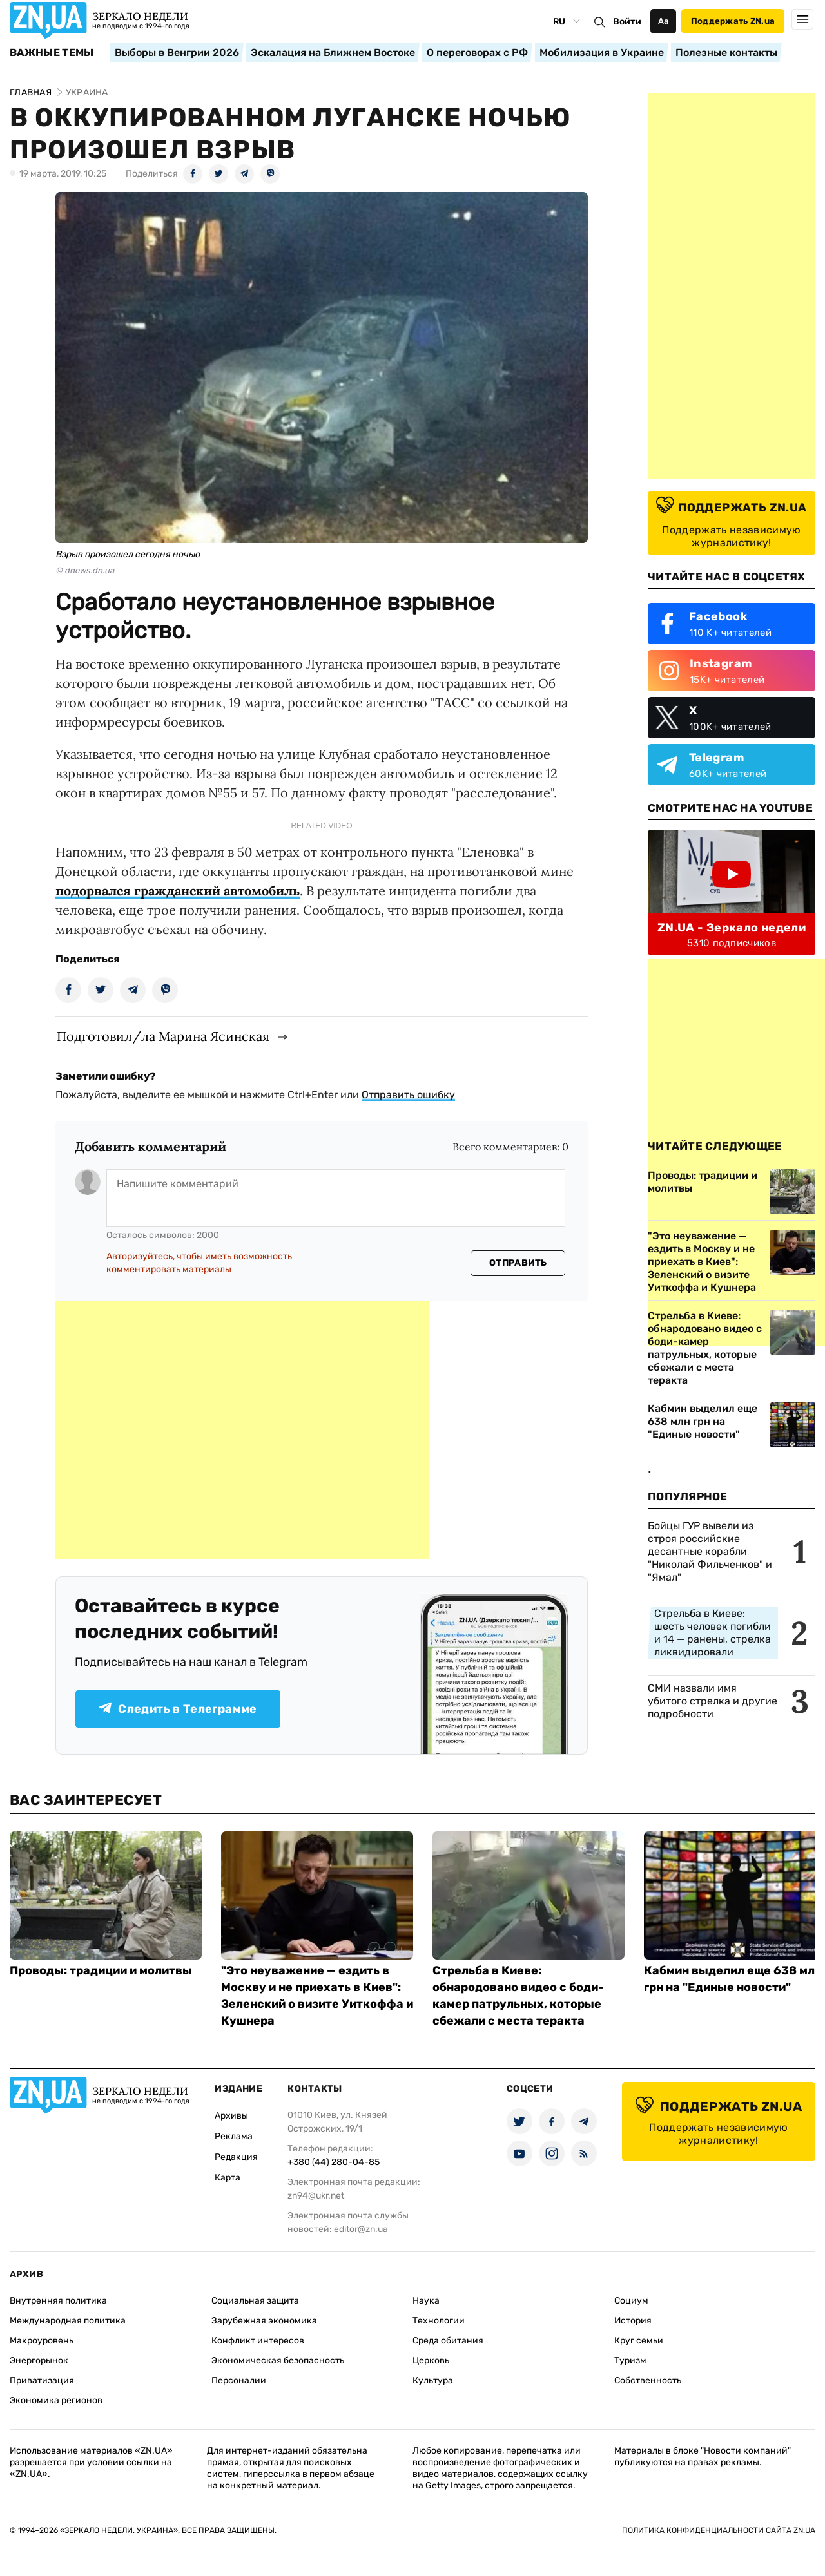 The height and width of the screenshot is (2576, 825). I want to click on Подготовил/ла Марина Ясинская, so click(163, 1036).